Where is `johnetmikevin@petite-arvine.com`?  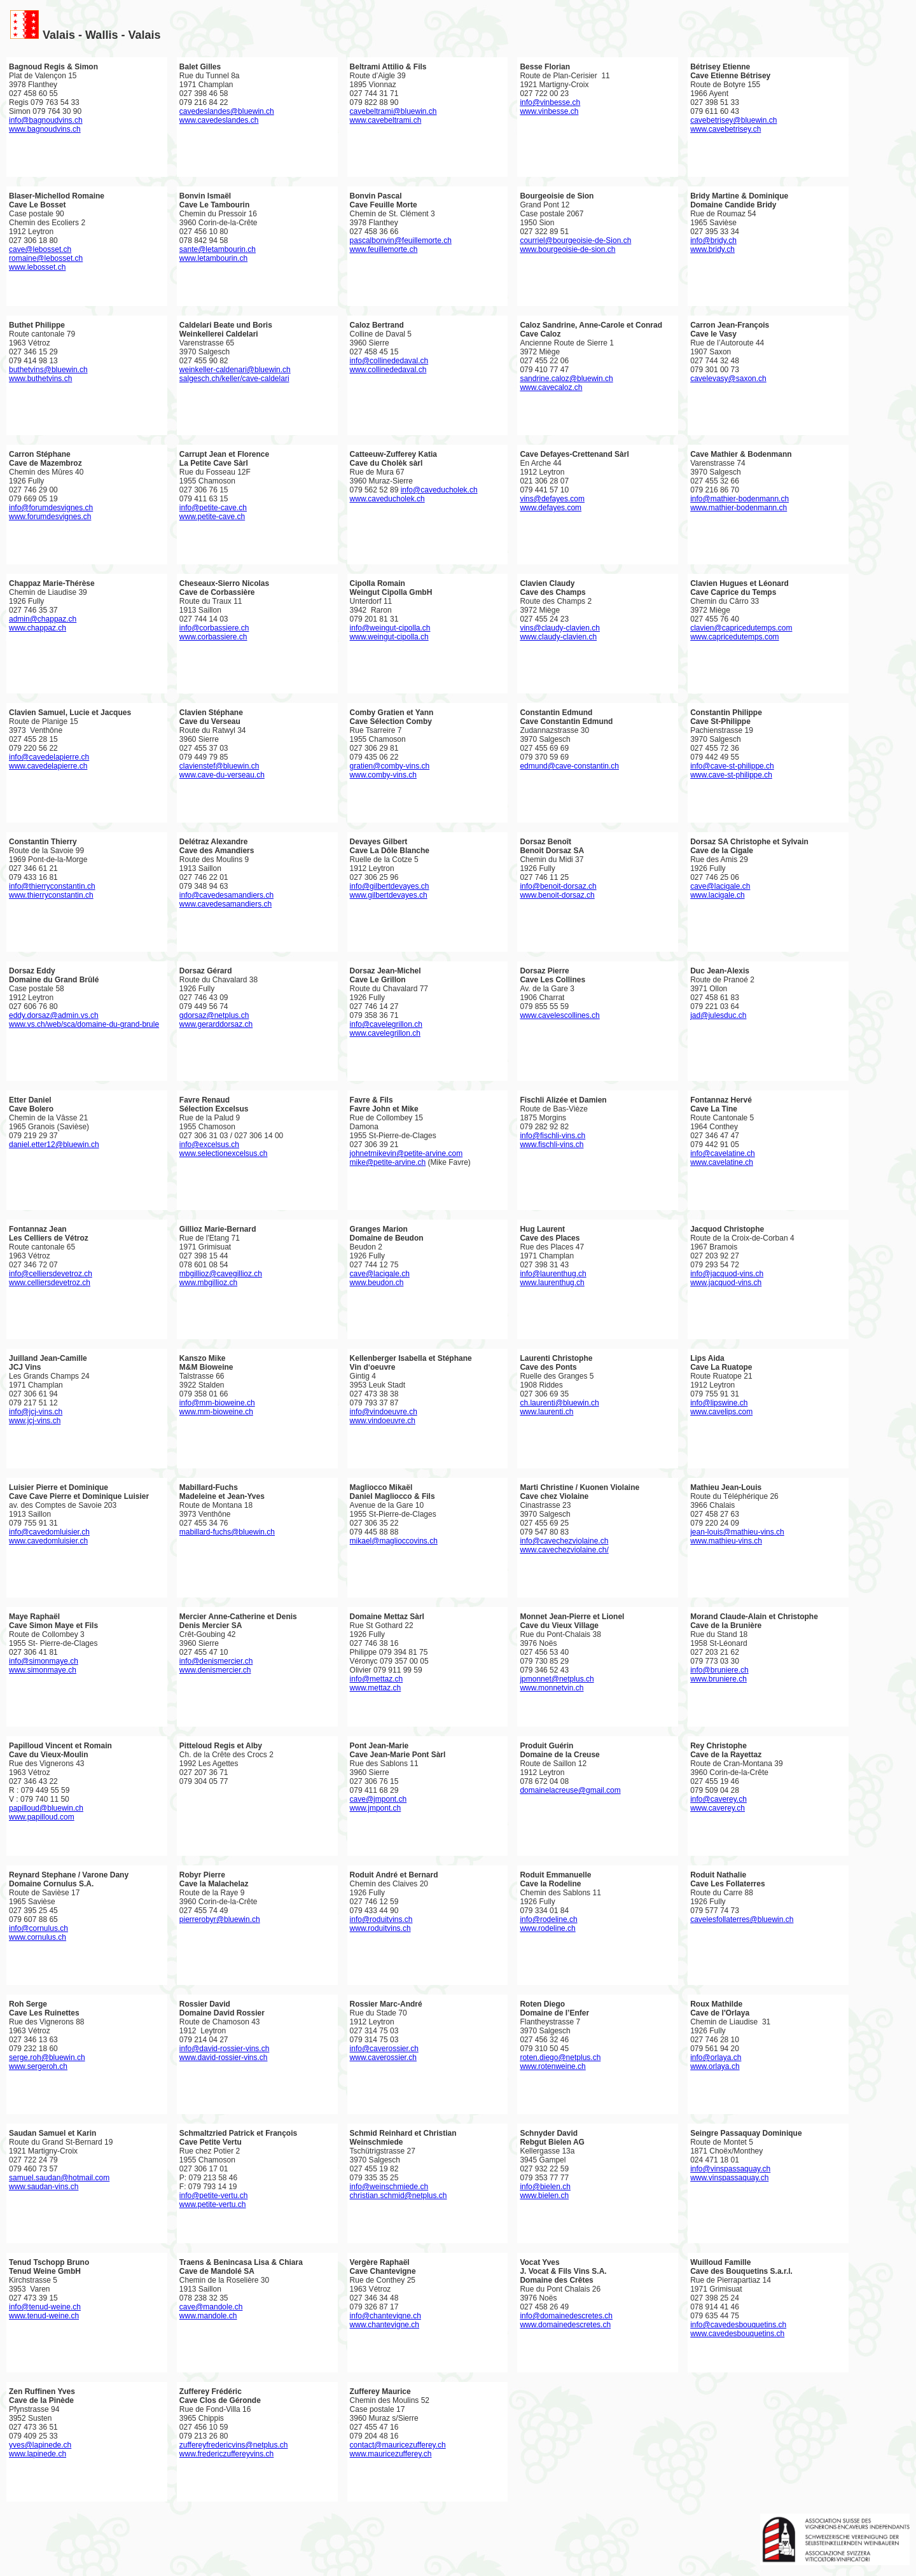
johnetmikevin@petite-arvine.com is located at coordinates (406, 1153).